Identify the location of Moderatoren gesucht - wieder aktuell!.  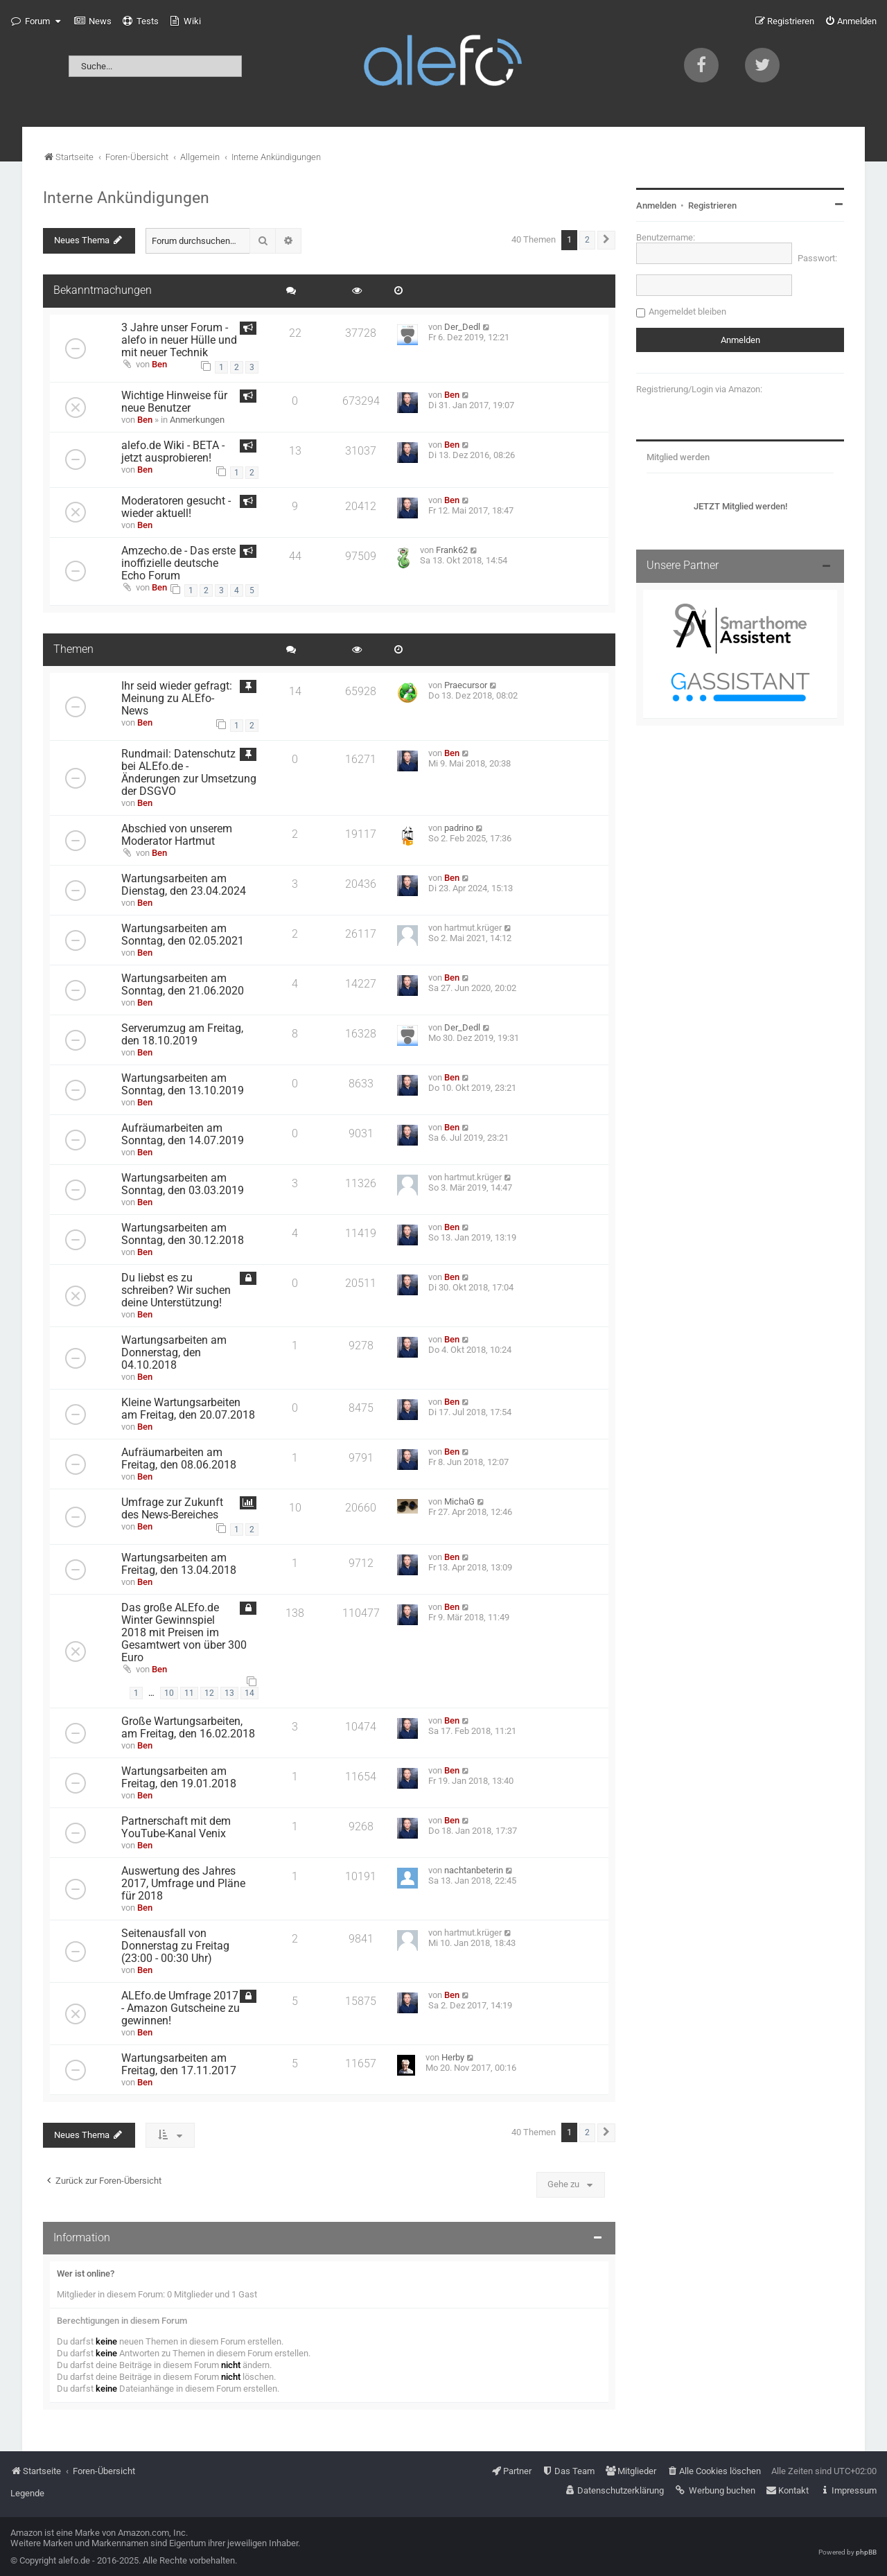
(176, 507).